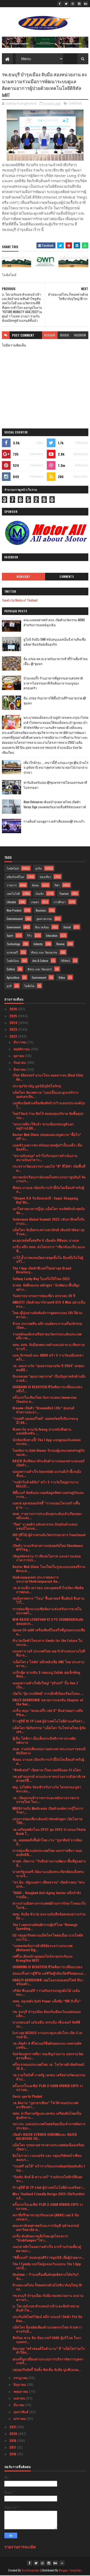 The height and width of the screenshot is (2576, 90). What do you see at coordinates (51, 936) in the screenshot?
I see `Education` at bounding box center [51, 936].